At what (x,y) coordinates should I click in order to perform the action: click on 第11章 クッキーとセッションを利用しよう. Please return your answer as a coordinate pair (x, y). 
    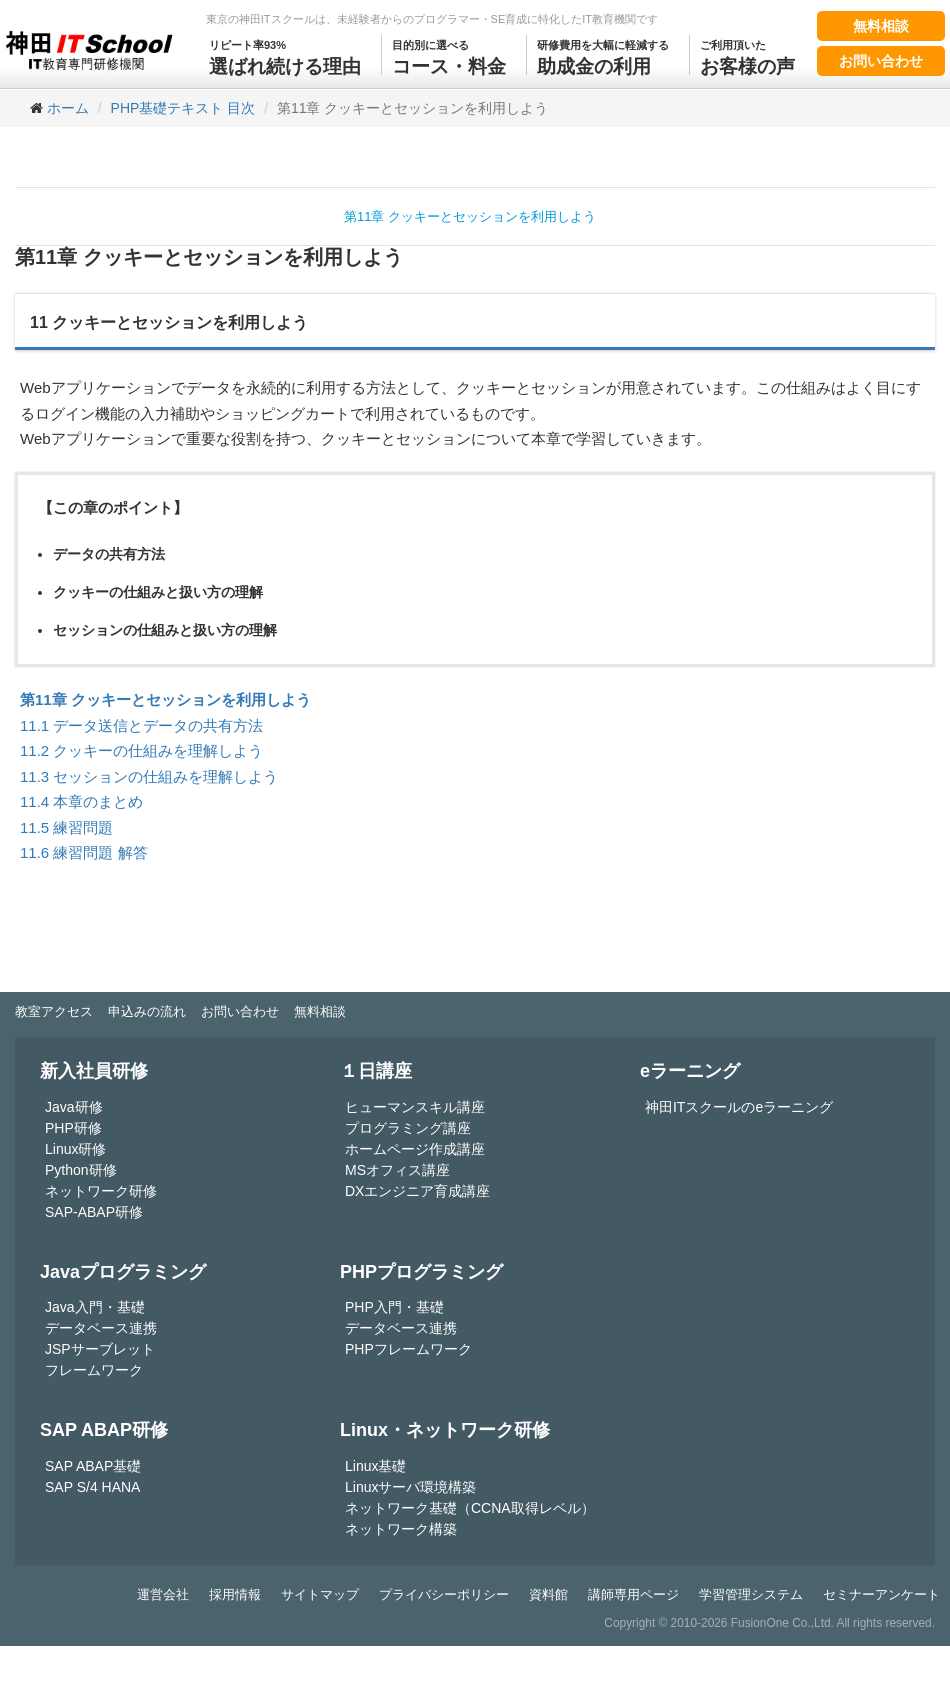
    Looking at the image, I should click on (470, 216).